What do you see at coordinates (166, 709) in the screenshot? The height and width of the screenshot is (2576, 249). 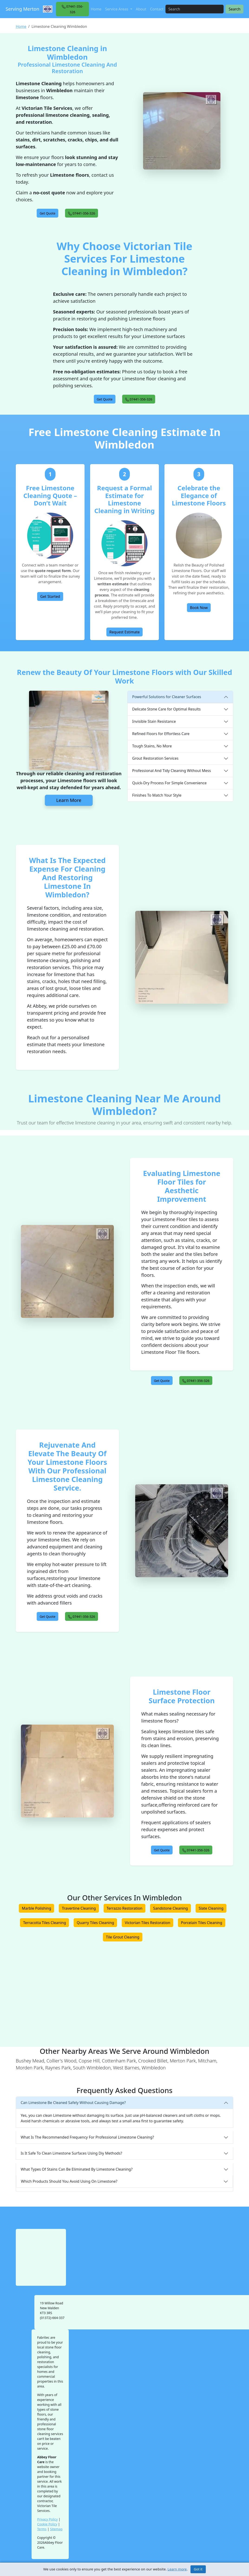 I see `Delicate Stone Care for Optimal Results` at bounding box center [166, 709].